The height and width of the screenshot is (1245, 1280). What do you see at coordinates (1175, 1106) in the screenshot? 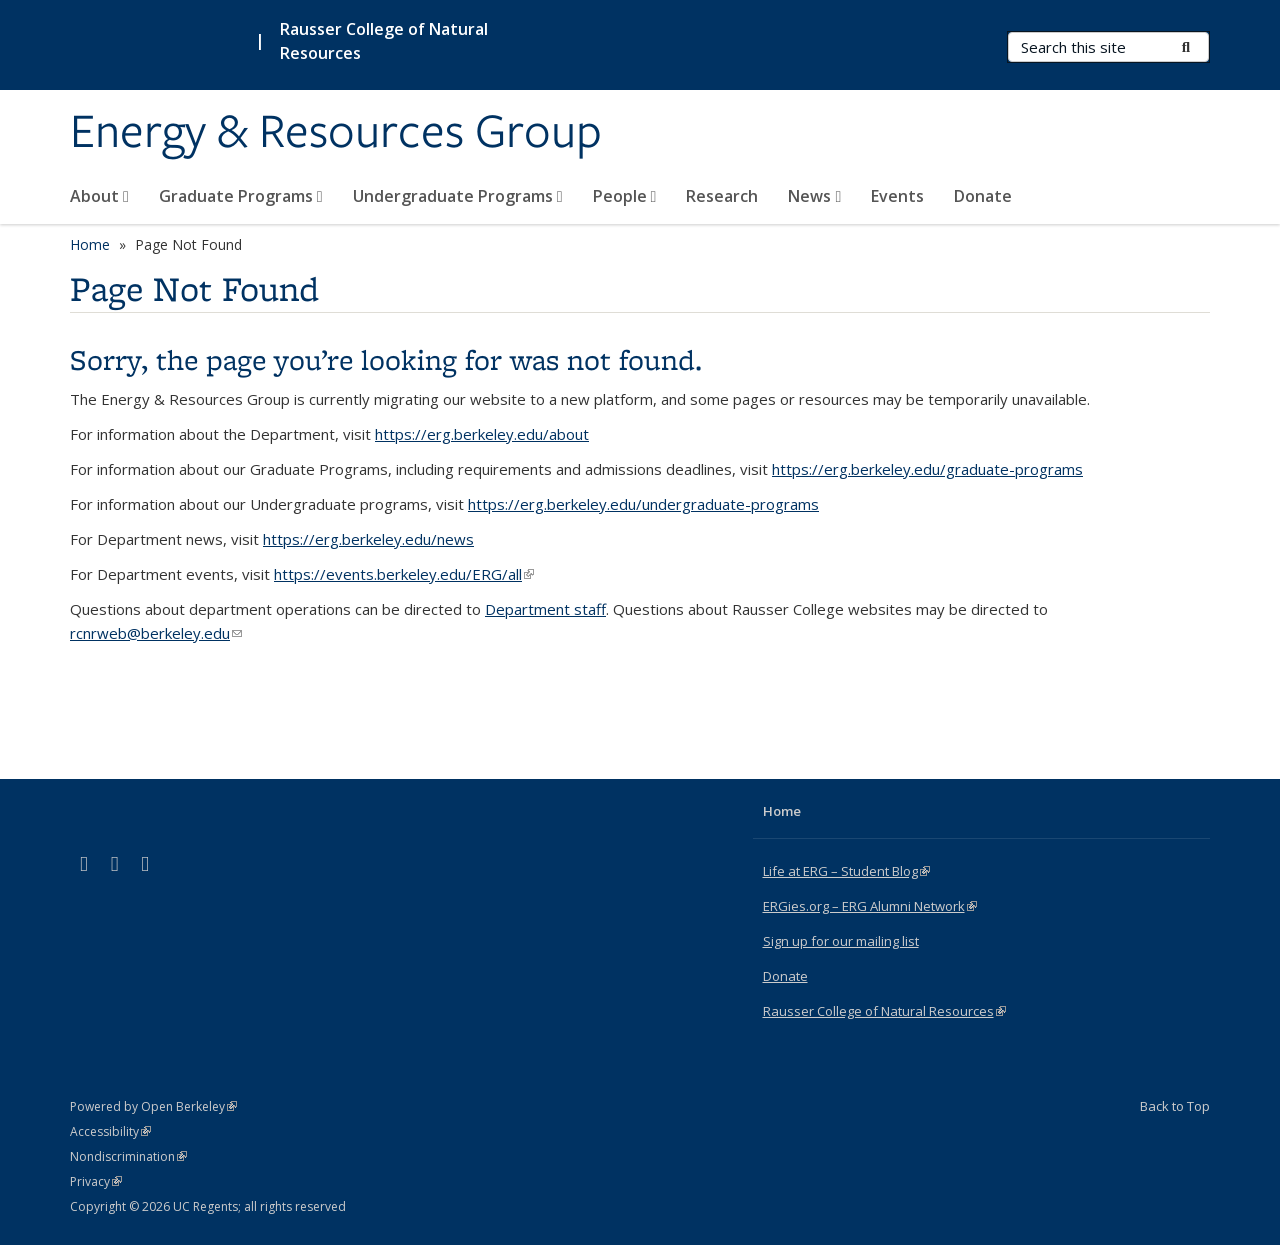
I see `Back to Top` at bounding box center [1175, 1106].